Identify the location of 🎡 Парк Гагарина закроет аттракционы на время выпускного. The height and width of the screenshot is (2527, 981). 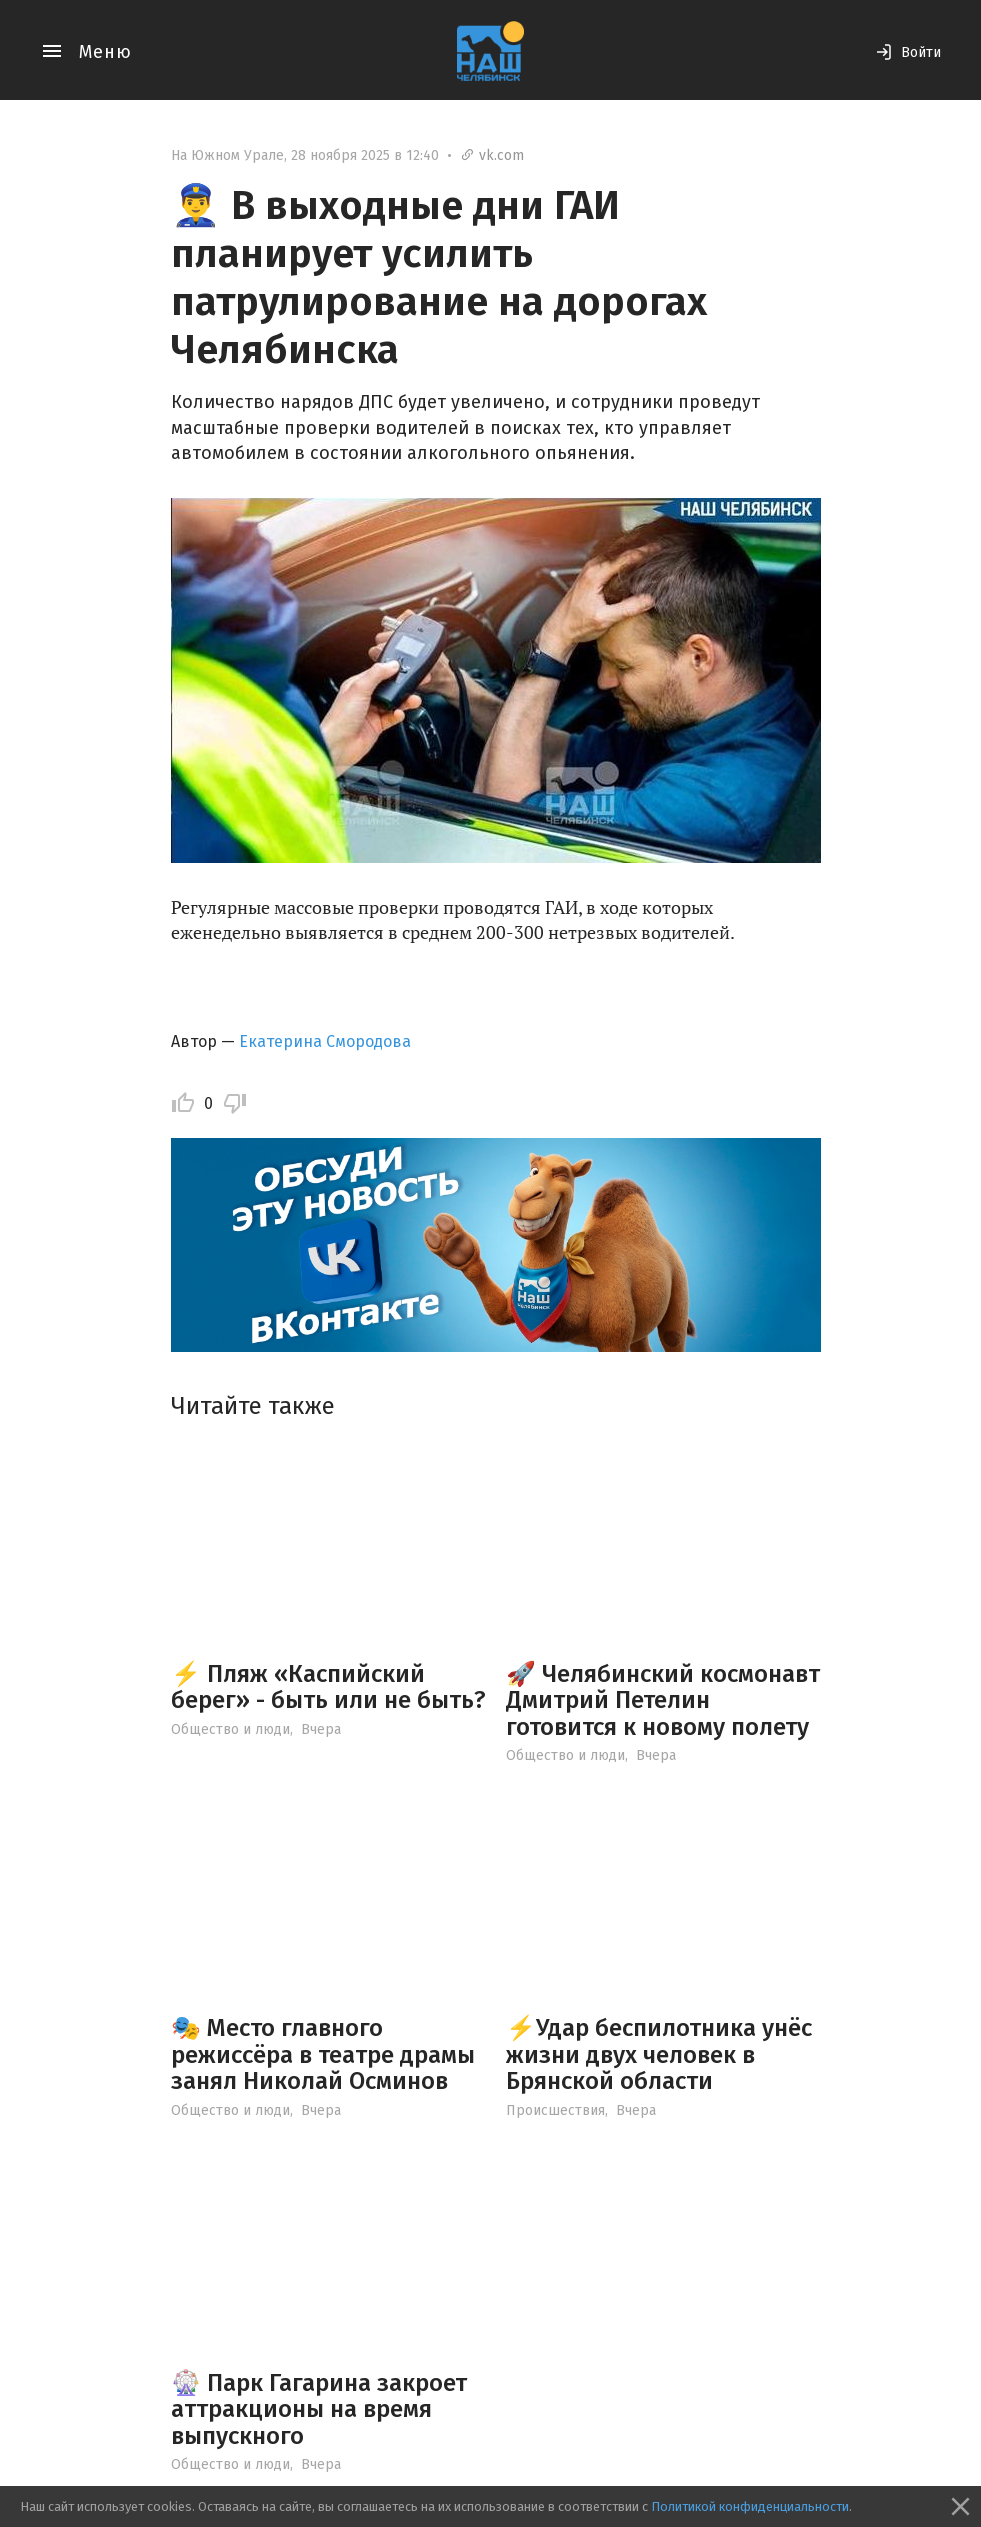
(319, 2409).